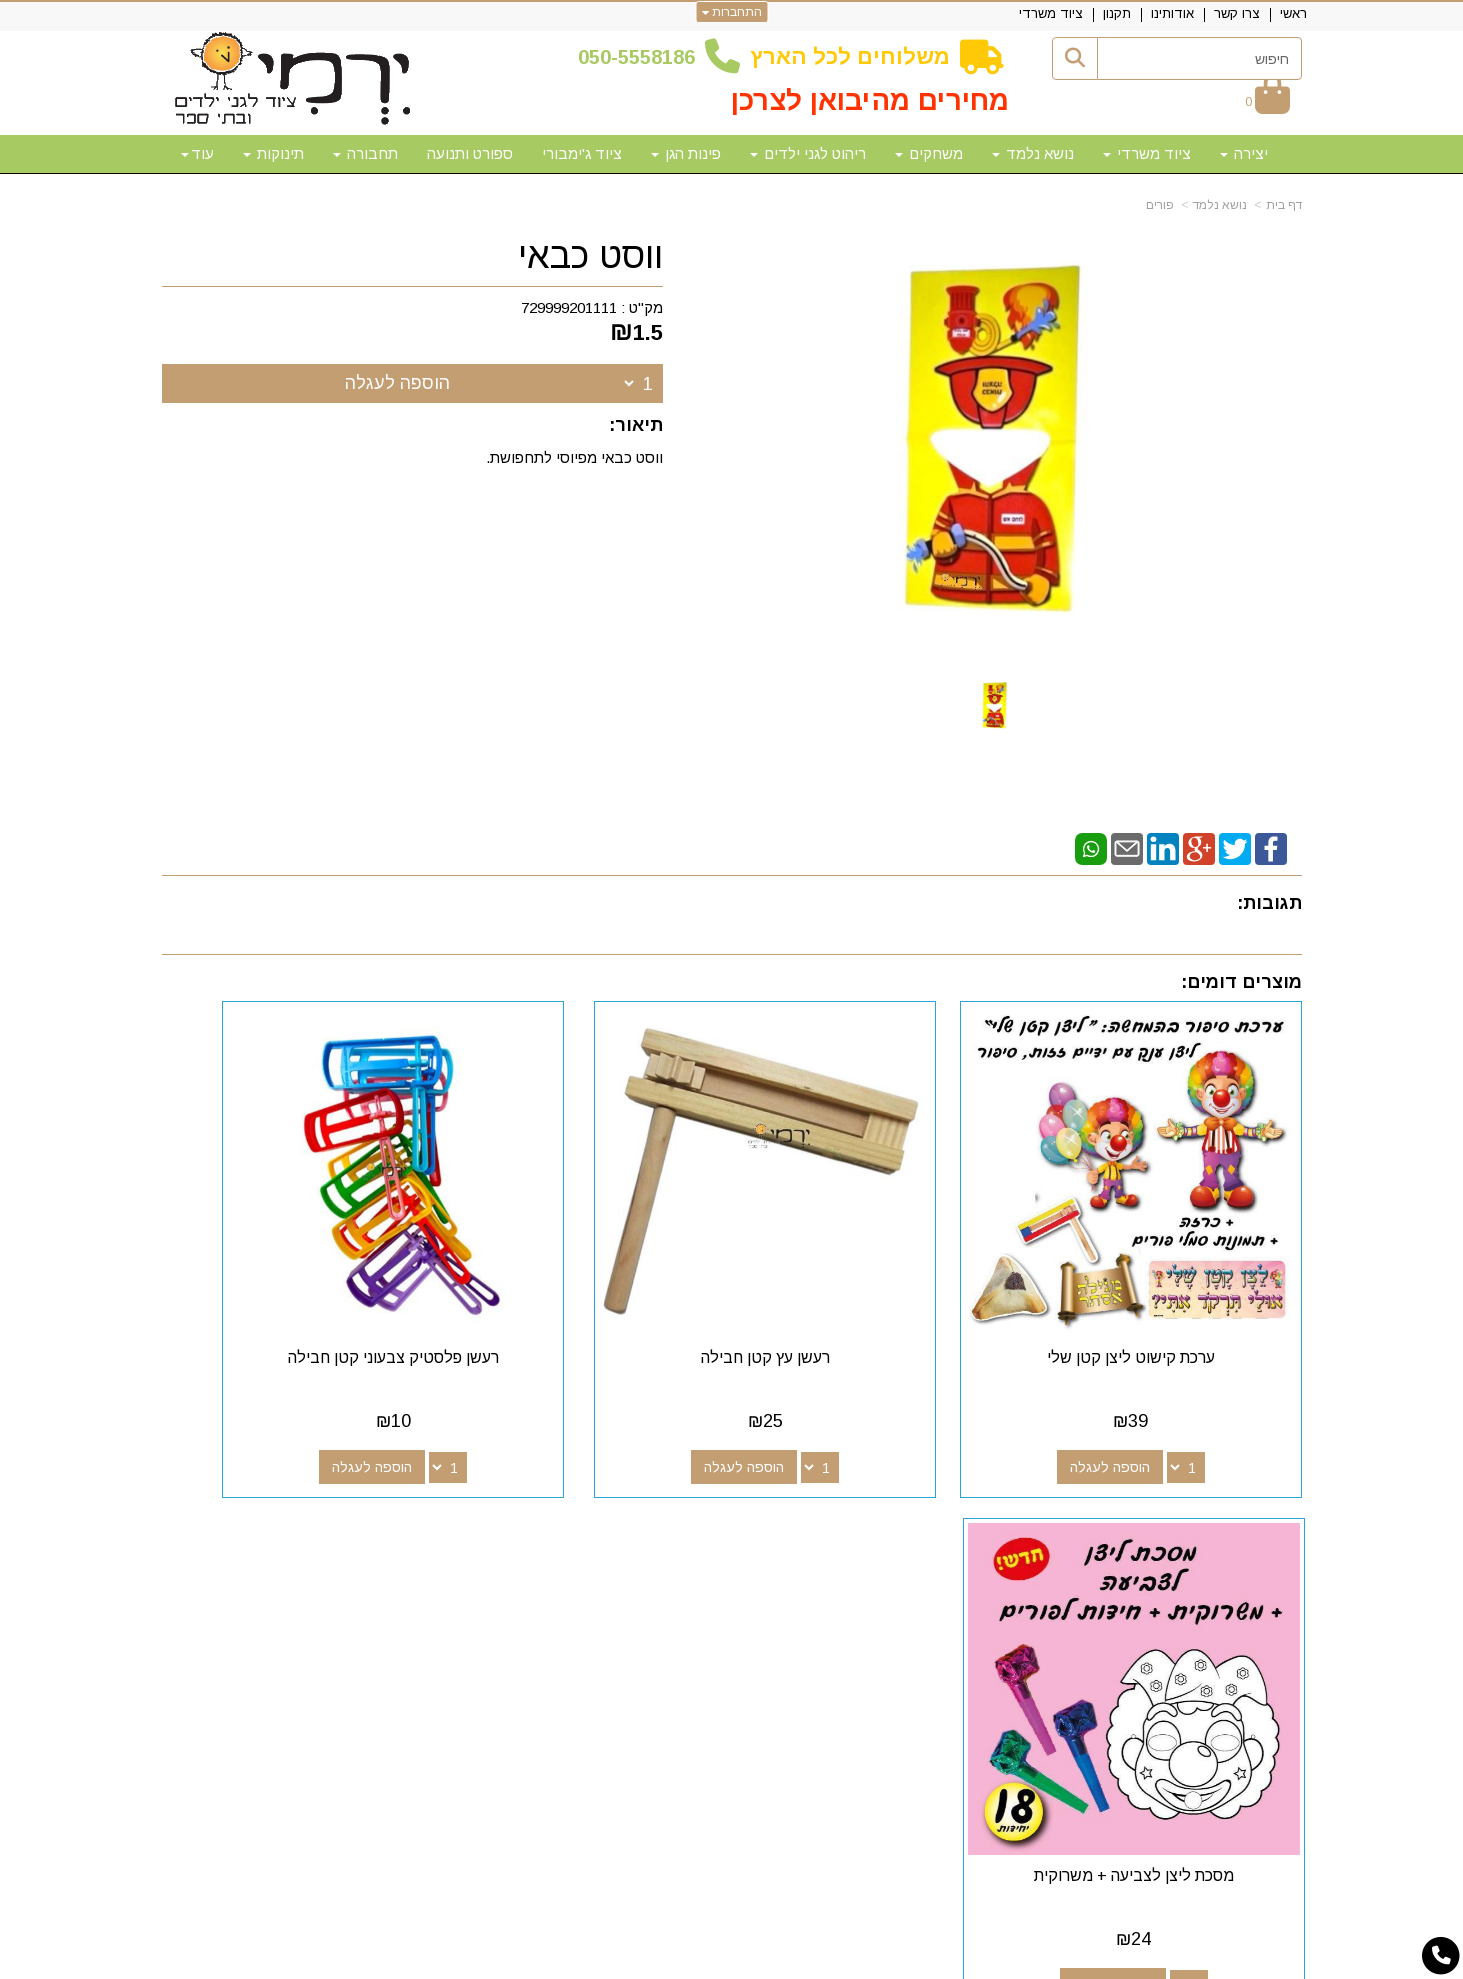  I want to click on נושא נלמד [menuitem], so click(1033, 153).